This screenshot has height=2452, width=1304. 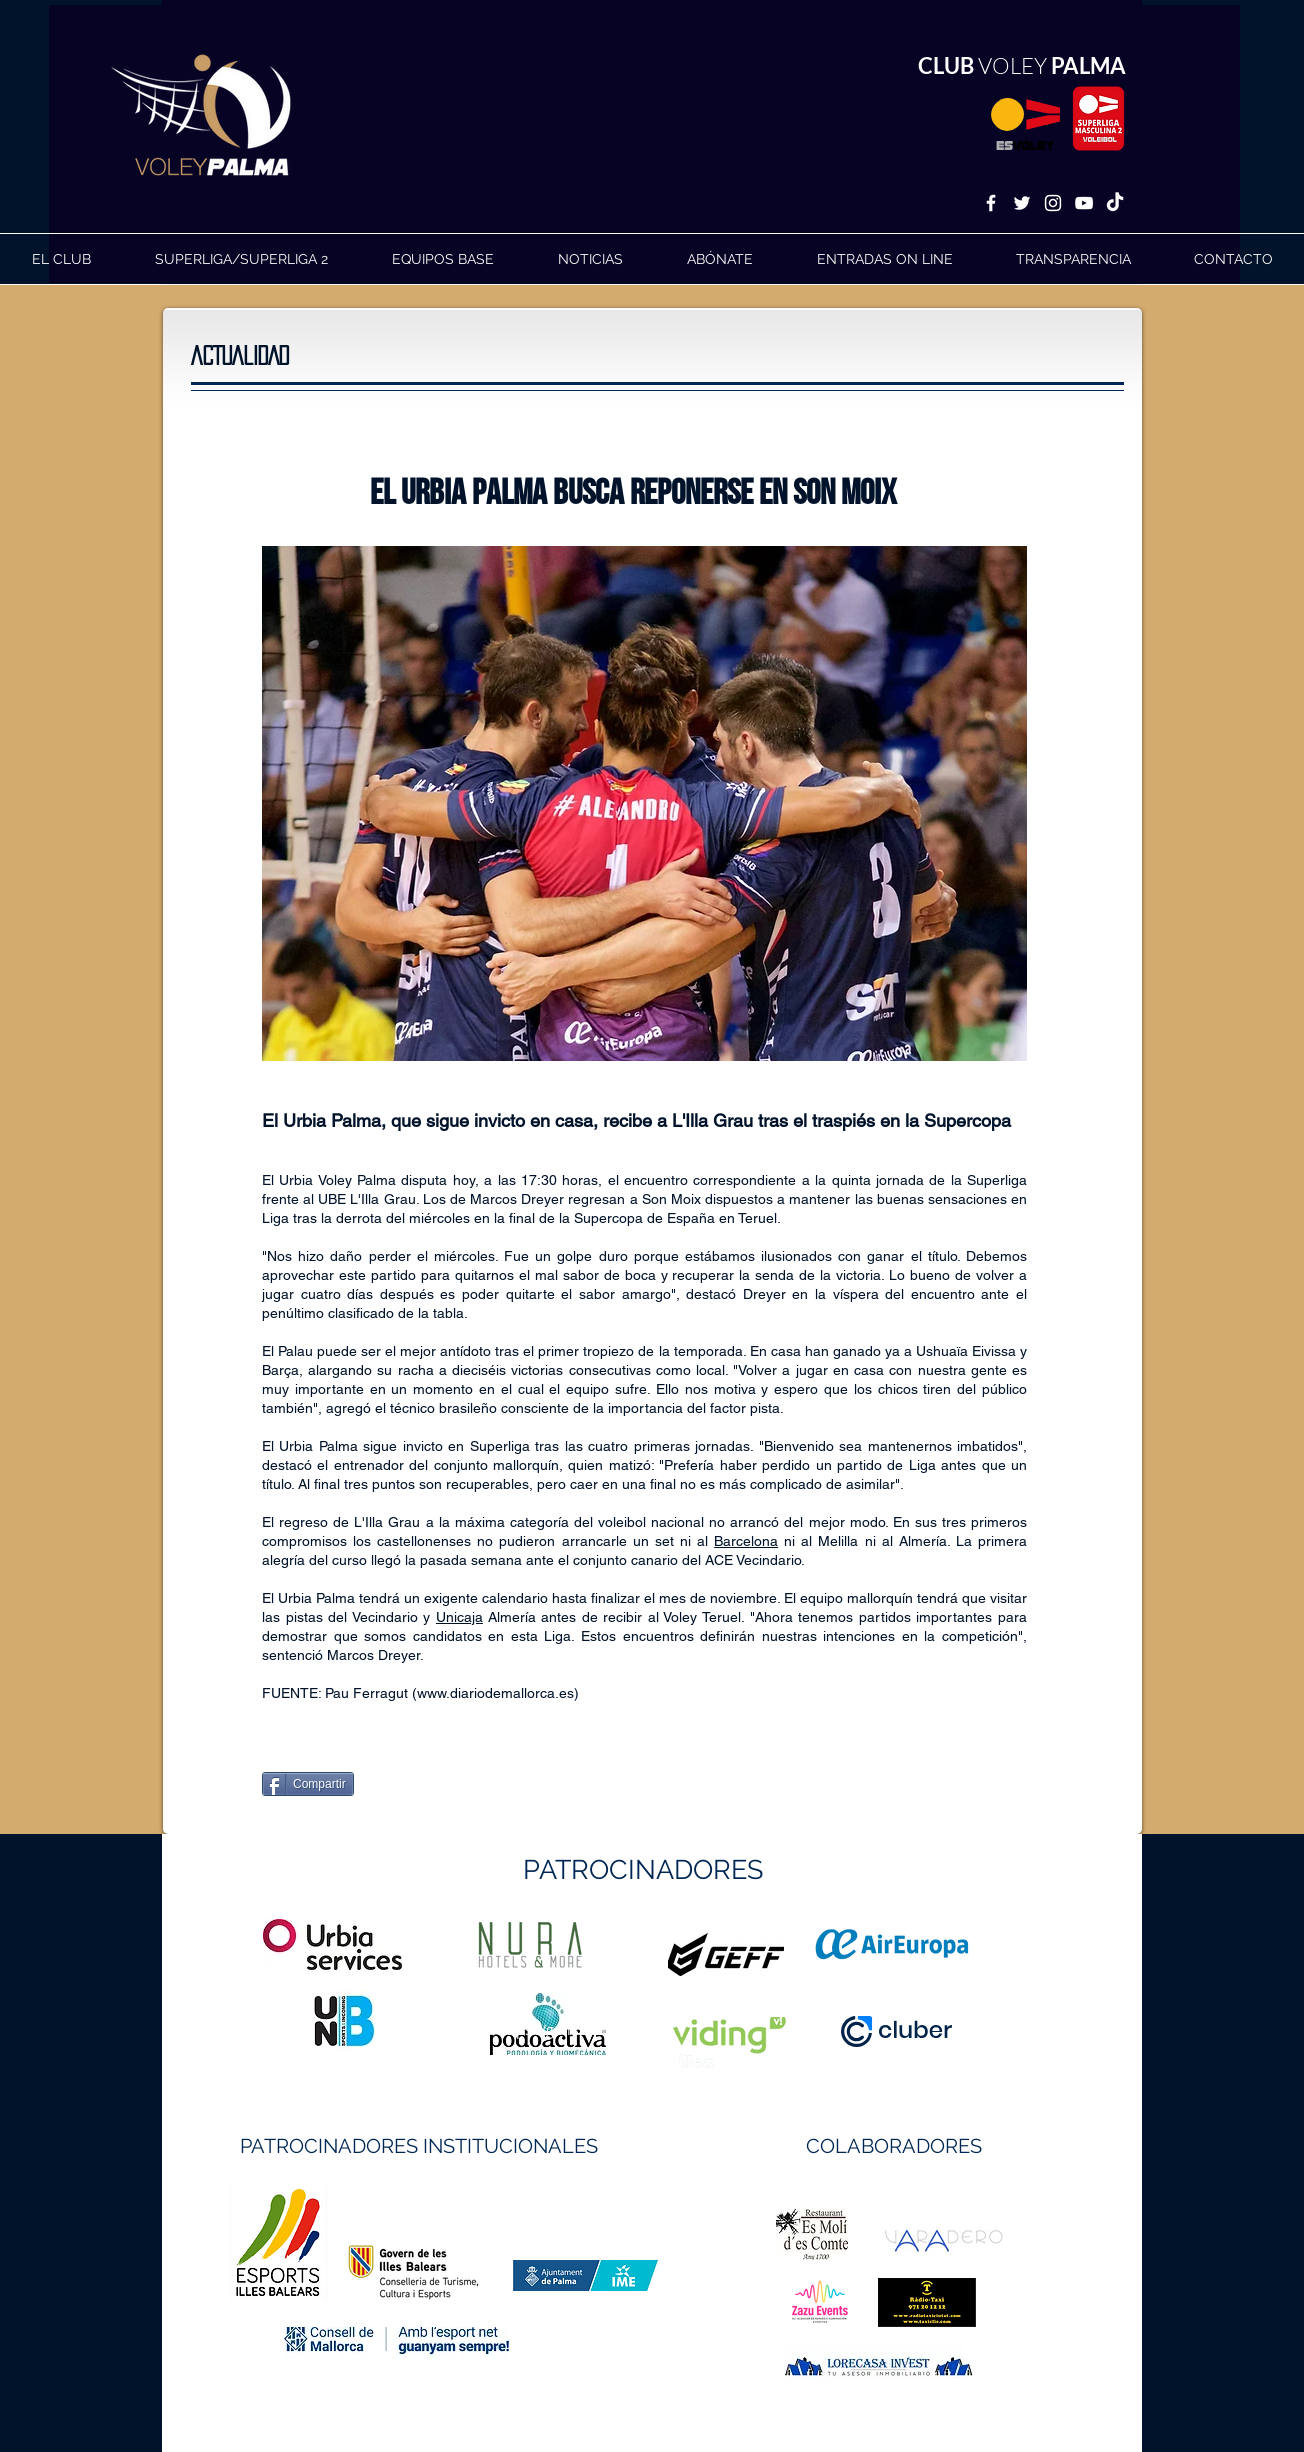 What do you see at coordinates (991, 203) in the screenshot?
I see `[White Facebook Icon]` at bounding box center [991, 203].